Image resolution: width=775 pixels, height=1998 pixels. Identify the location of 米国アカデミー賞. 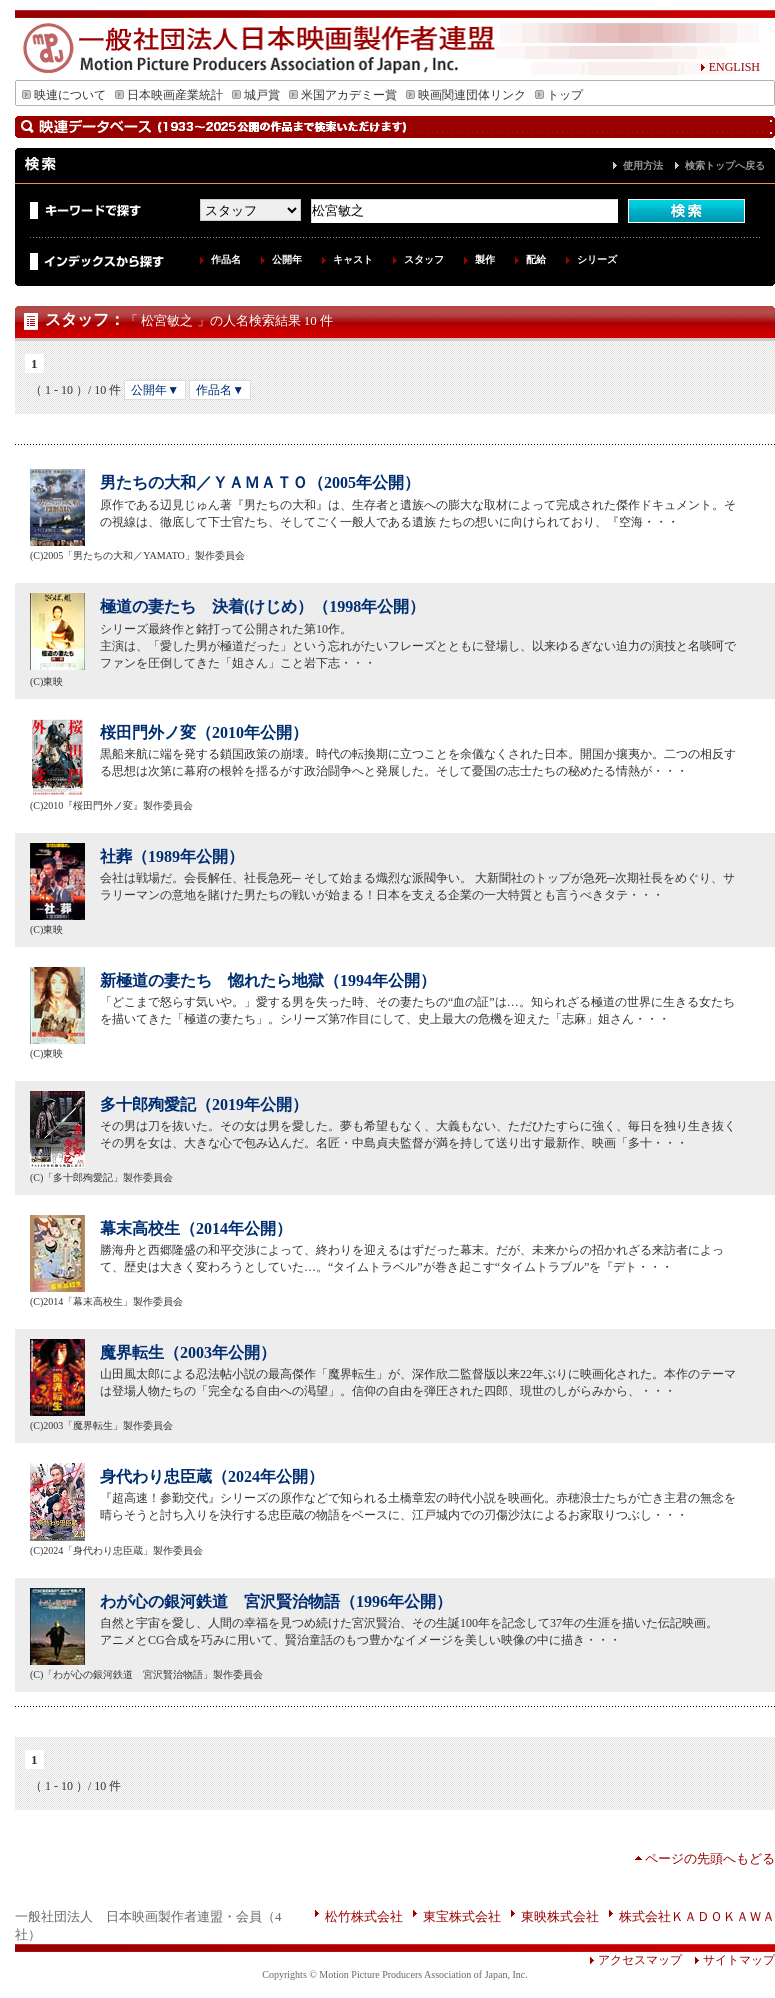
(343, 95).